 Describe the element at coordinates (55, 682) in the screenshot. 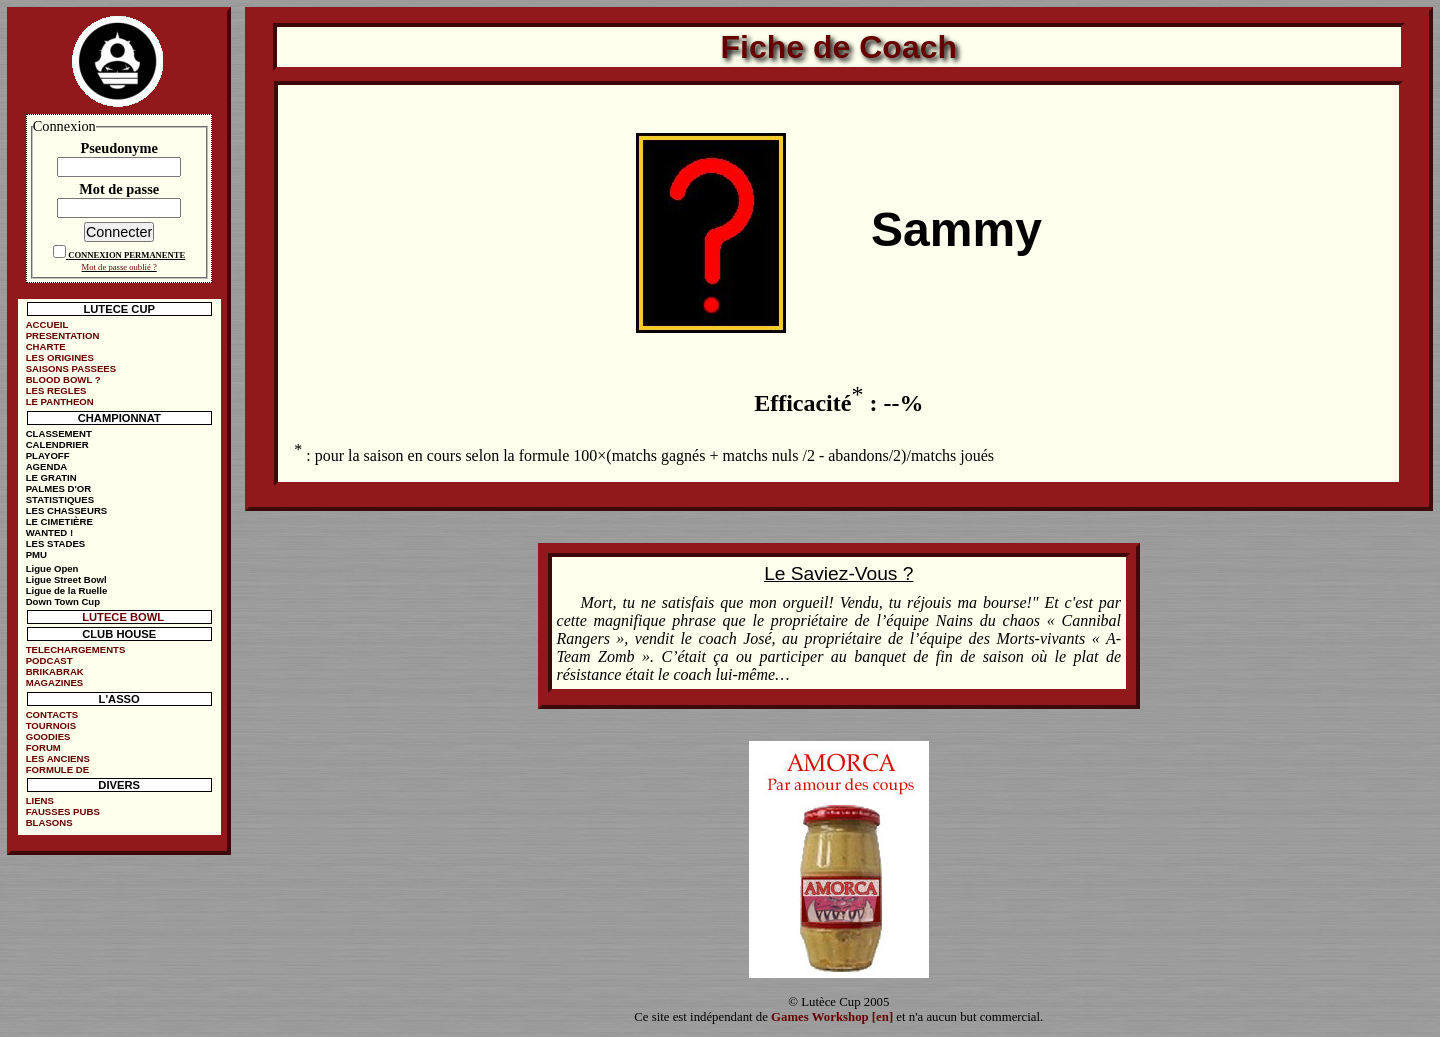

I see `MAGAZINES` at that location.